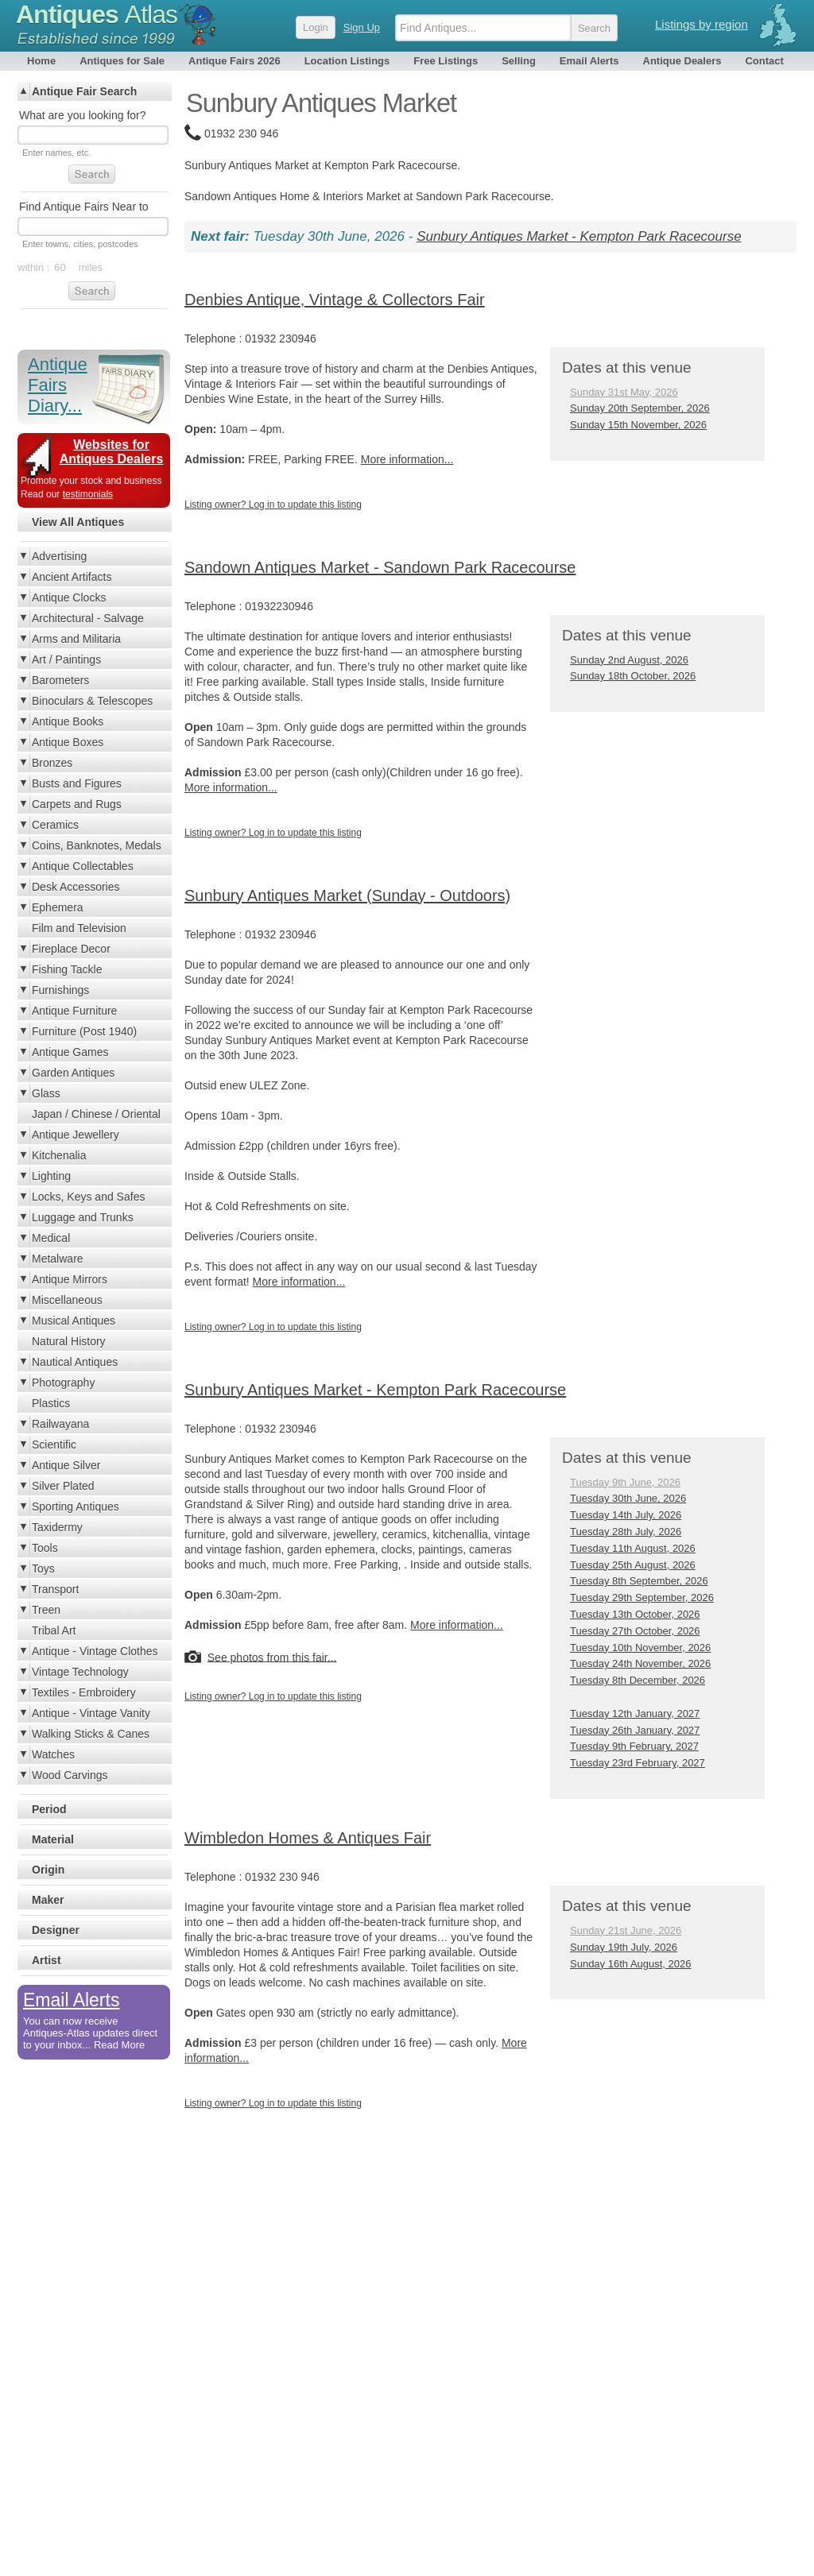 The width and height of the screenshot is (814, 2576). What do you see at coordinates (635, 1713) in the screenshot?
I see `Tuesday 12th January, 2027` at bounding box center [635, 1713].